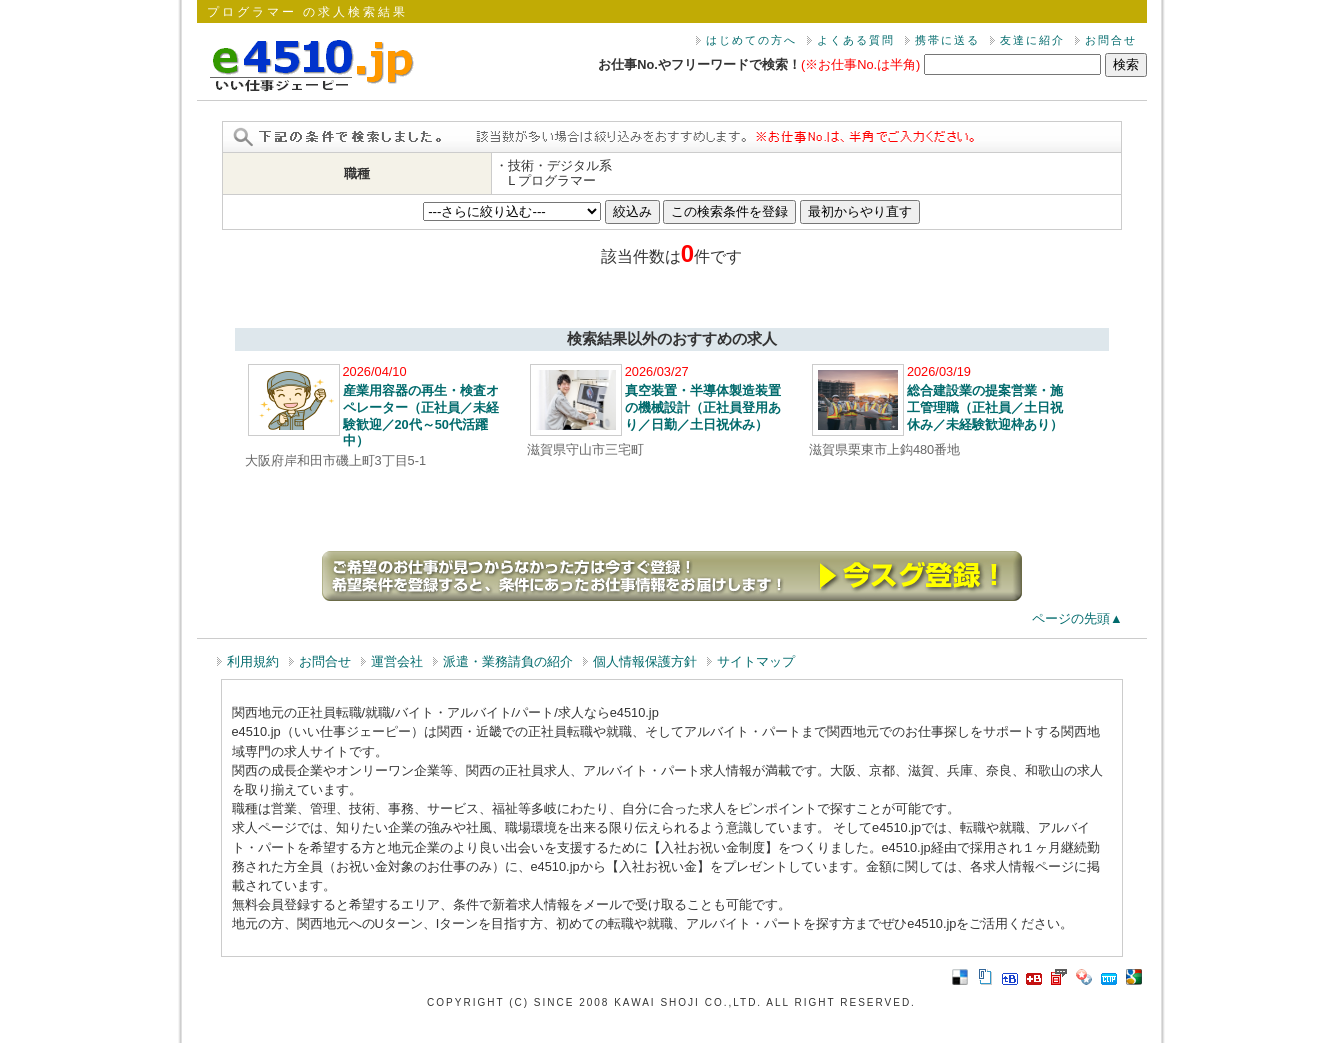 This screenshot has width=1343, height=1043. What do you see at coordinates (1032, 40) in the screenshot?
I see `友達に紹介` at bounding box center [1032, 40].